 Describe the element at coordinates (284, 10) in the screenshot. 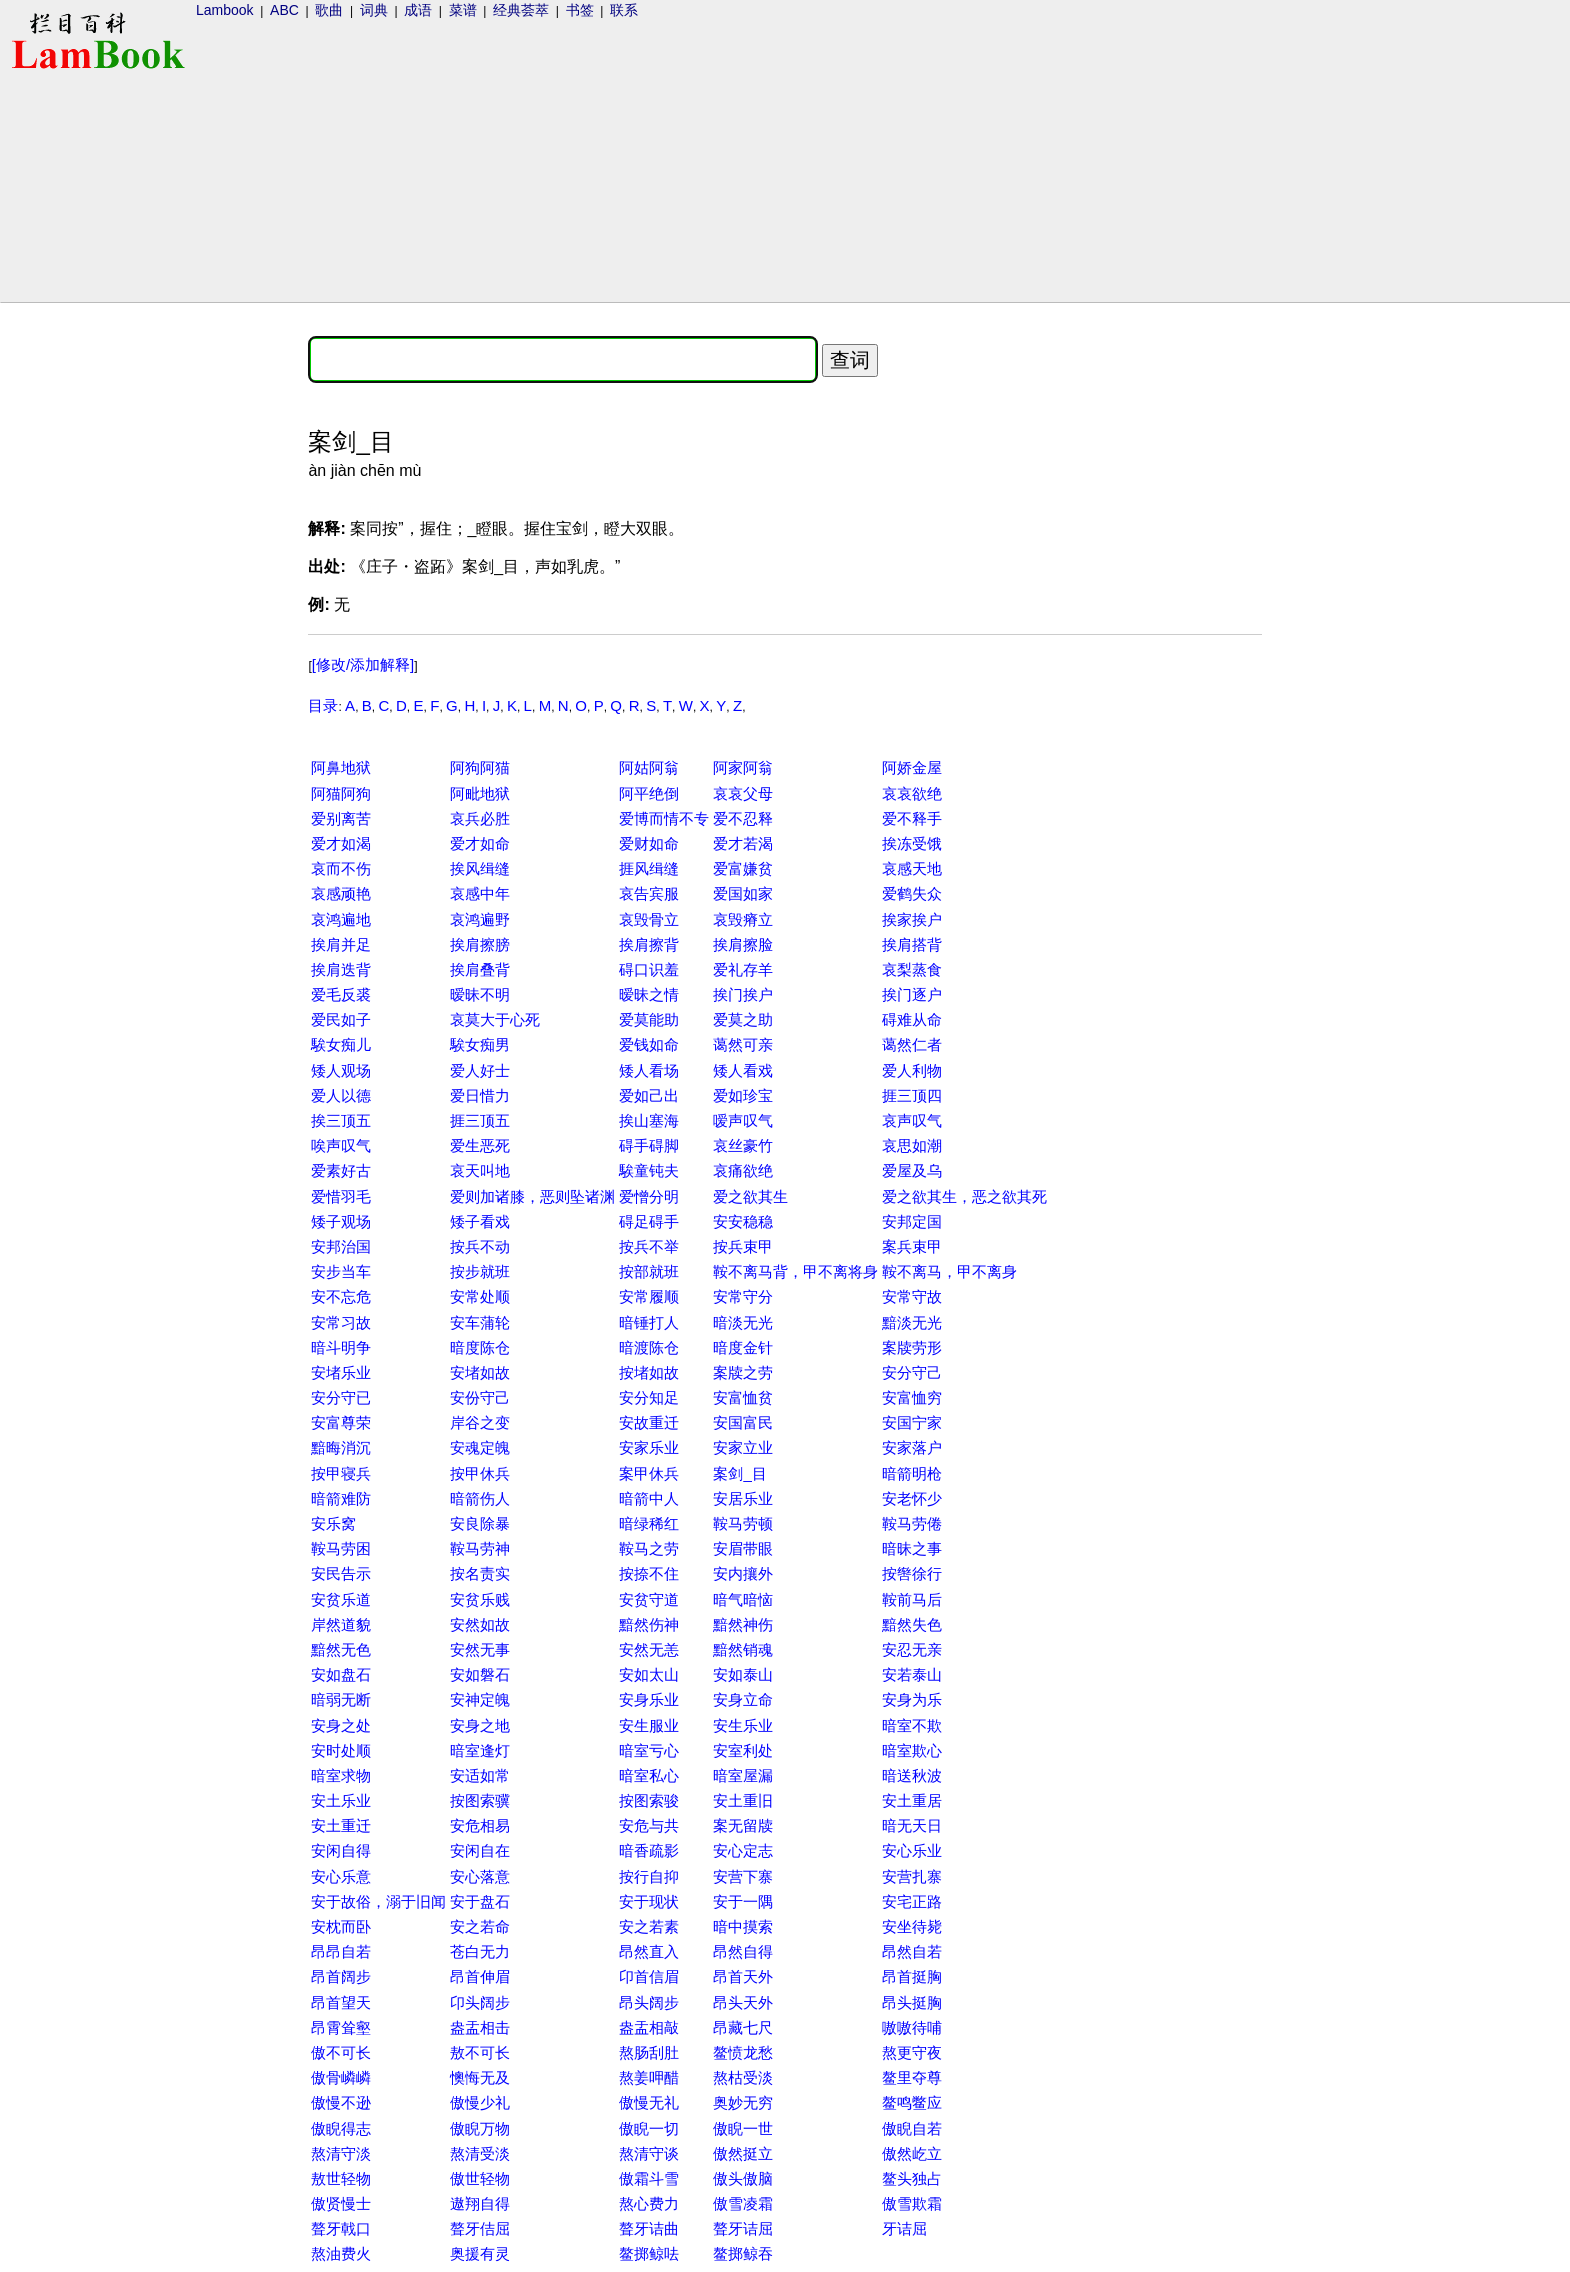

I see `ABC` at that location.